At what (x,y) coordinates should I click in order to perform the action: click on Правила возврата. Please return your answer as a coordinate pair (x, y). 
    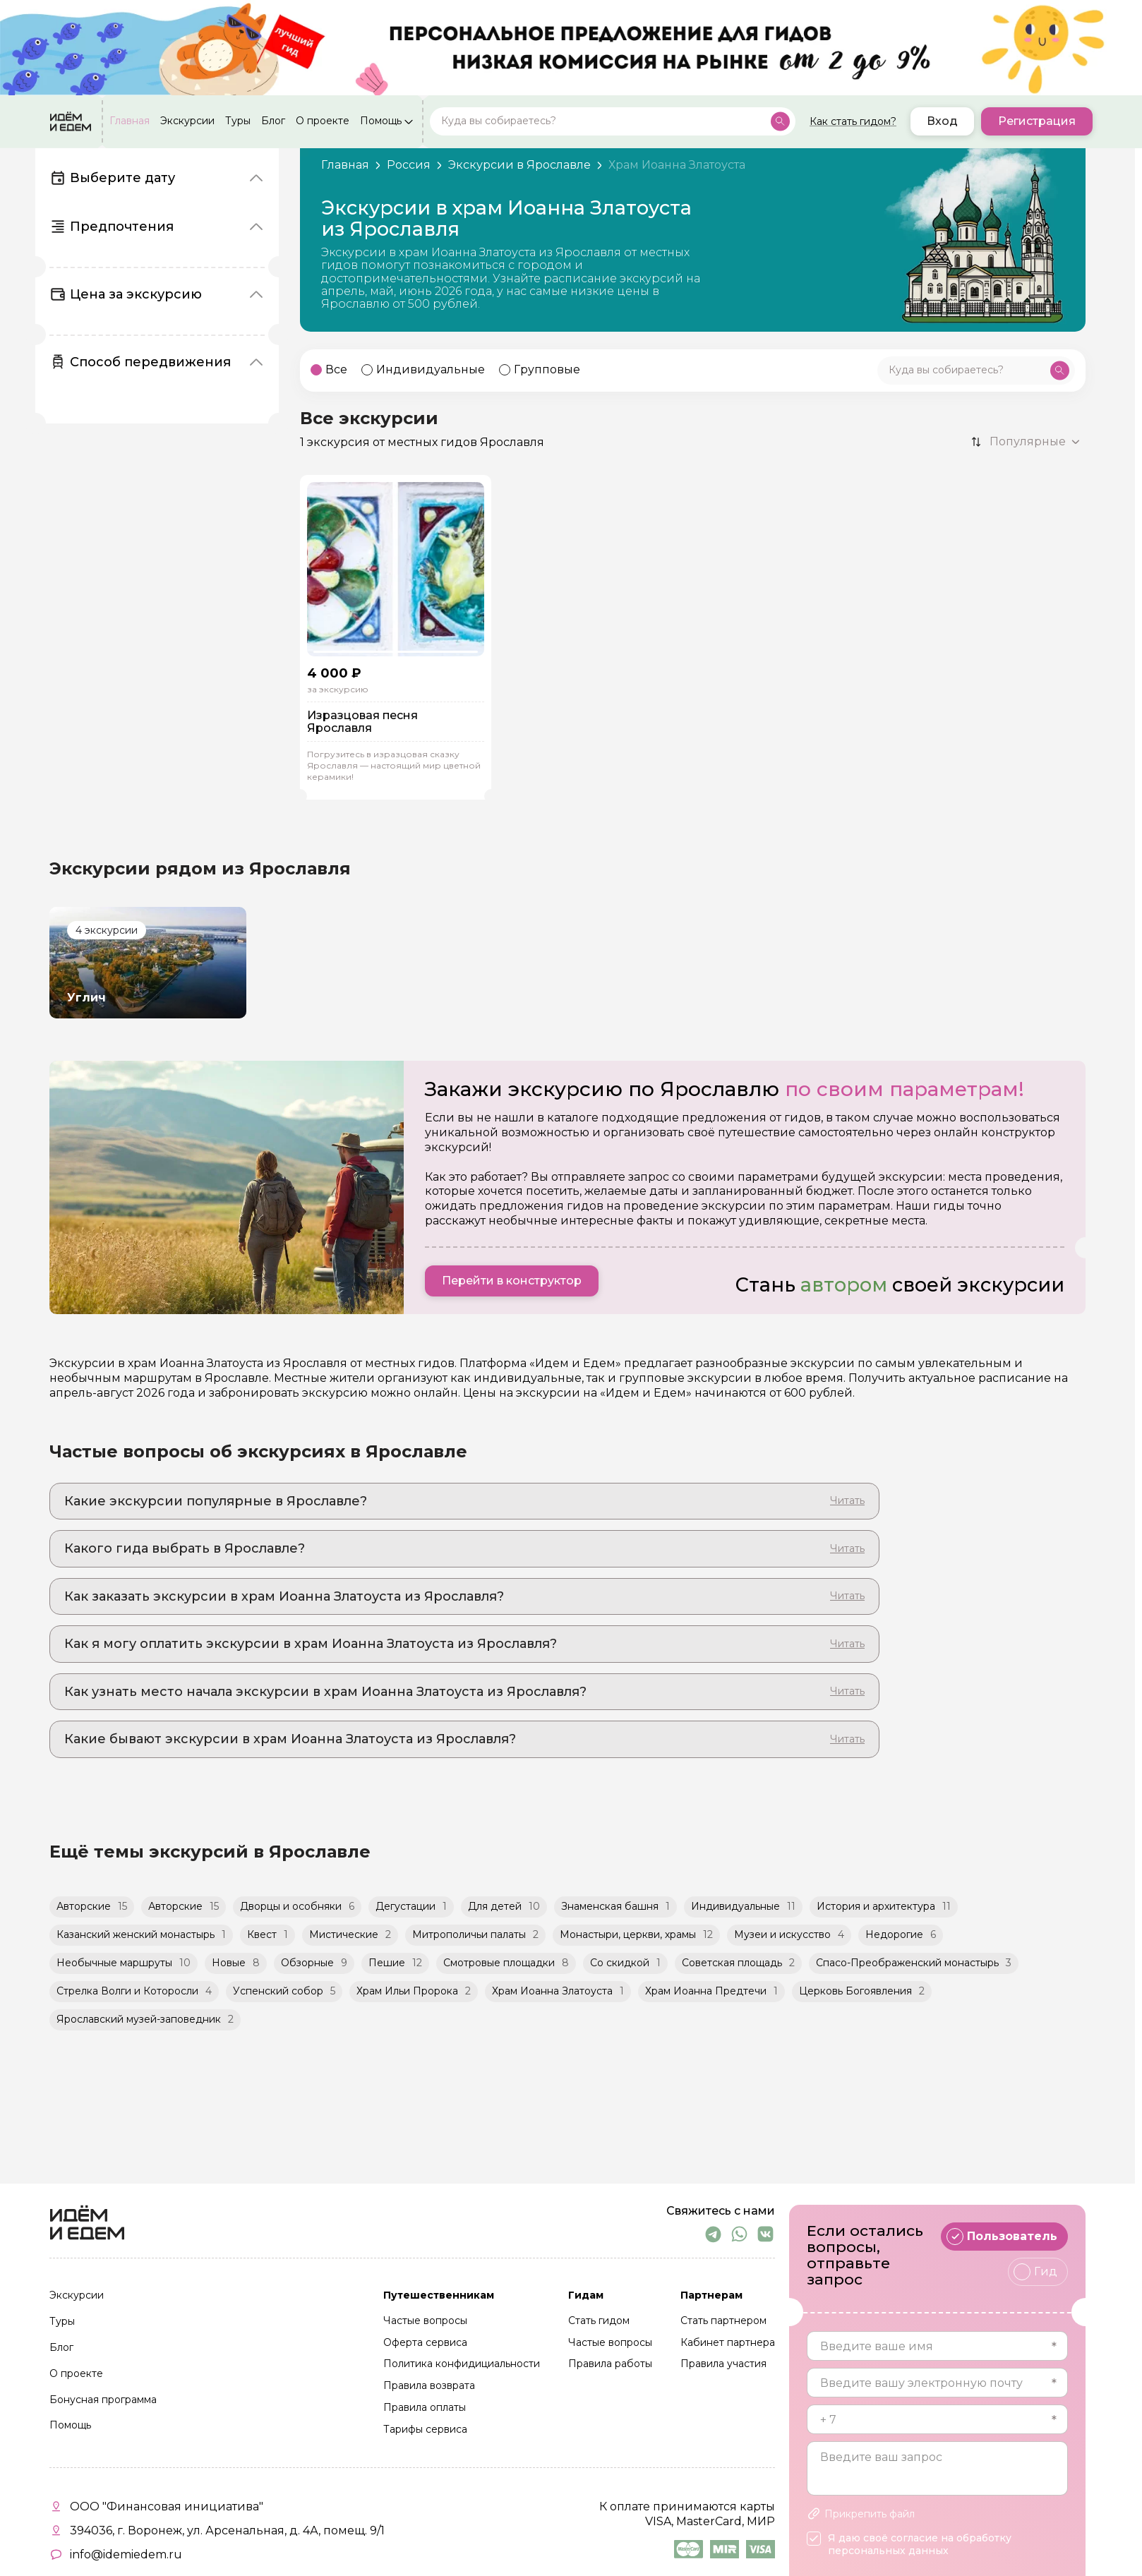
    Looking at the image, I should click on (429, 2386).